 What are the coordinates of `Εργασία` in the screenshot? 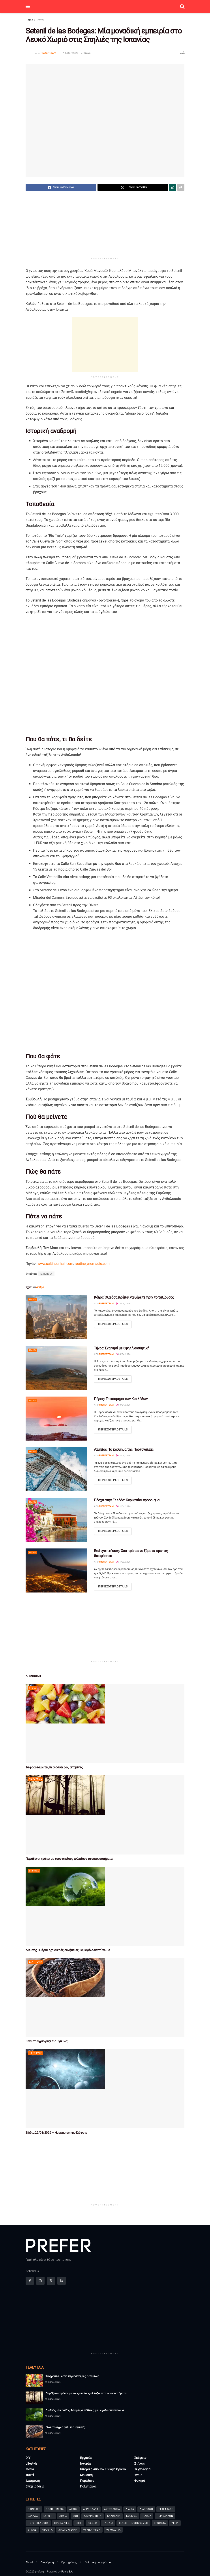 It's located at (86, 2448).